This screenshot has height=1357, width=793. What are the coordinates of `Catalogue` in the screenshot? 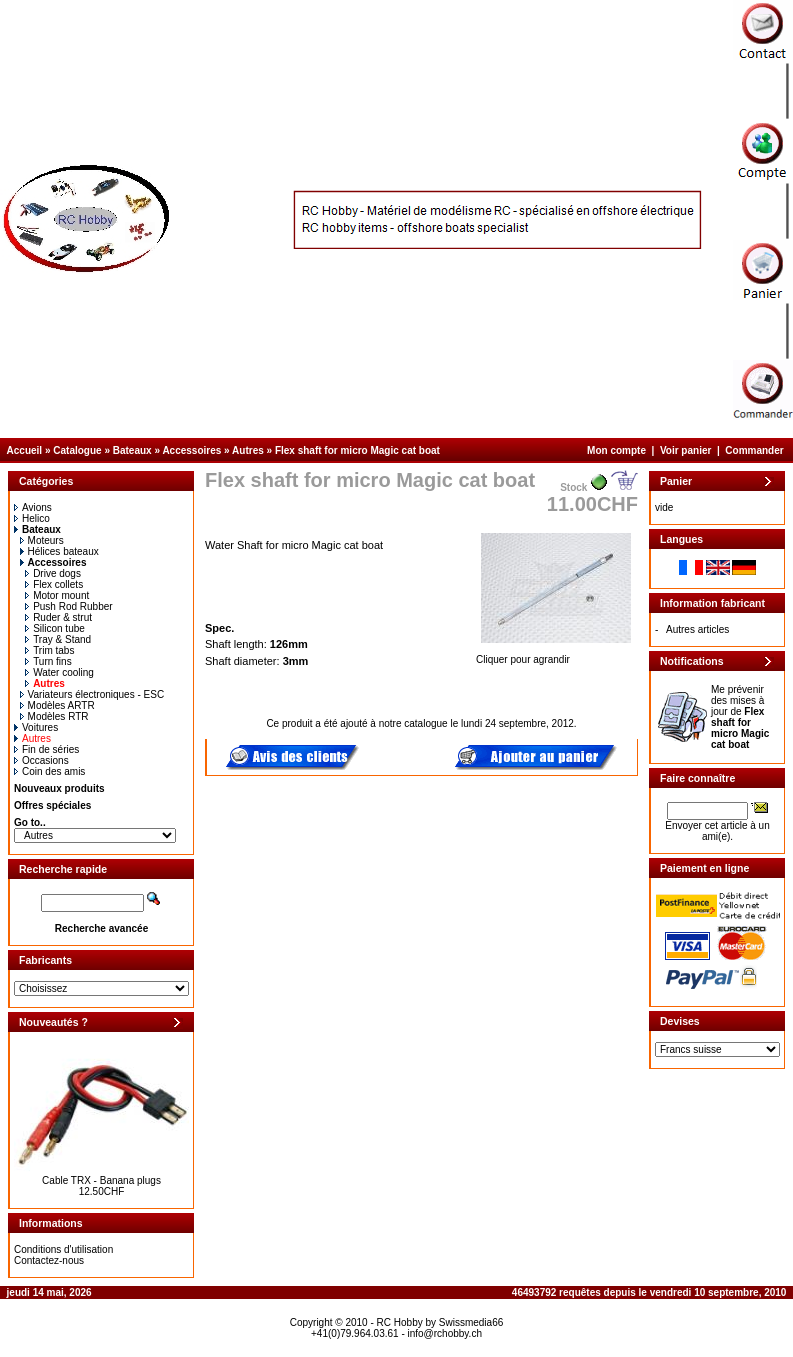 It's located at (77, 450).